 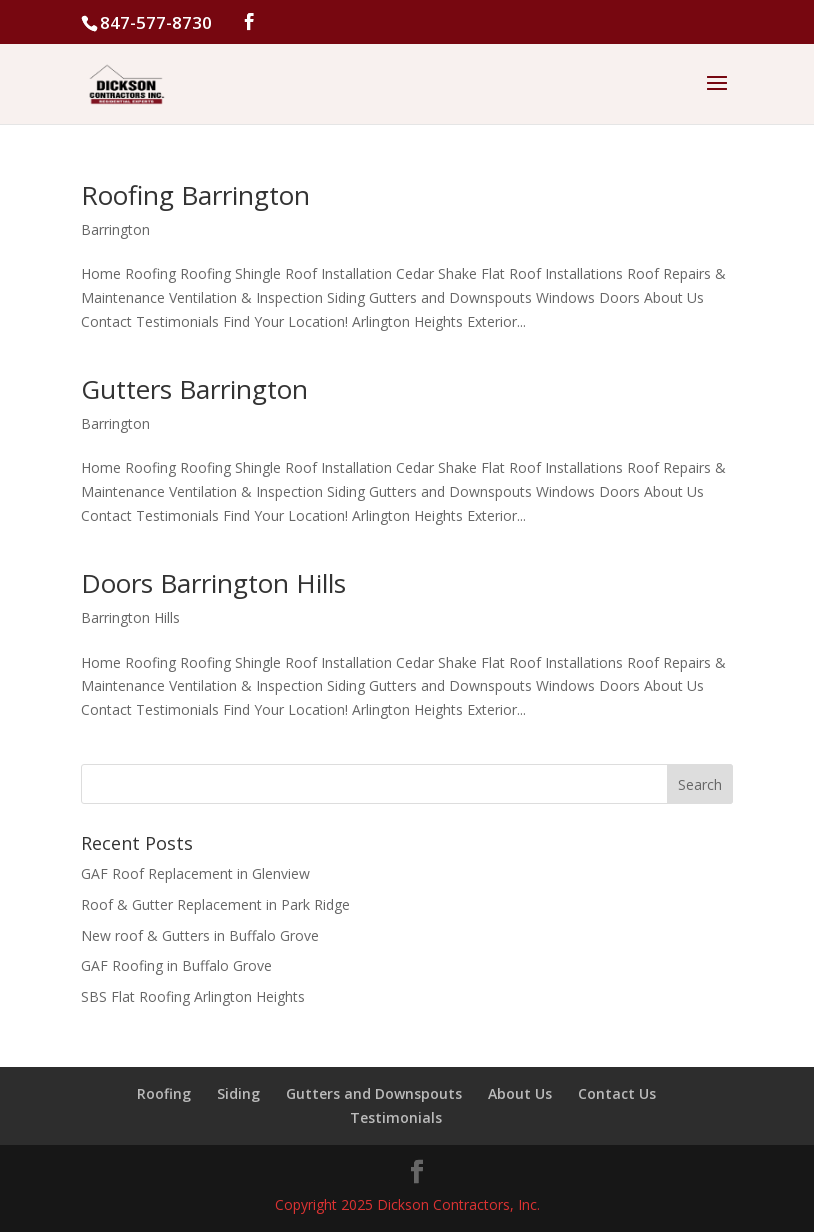 I want to click on Roofing Barrington, so click(x=195, y=195).